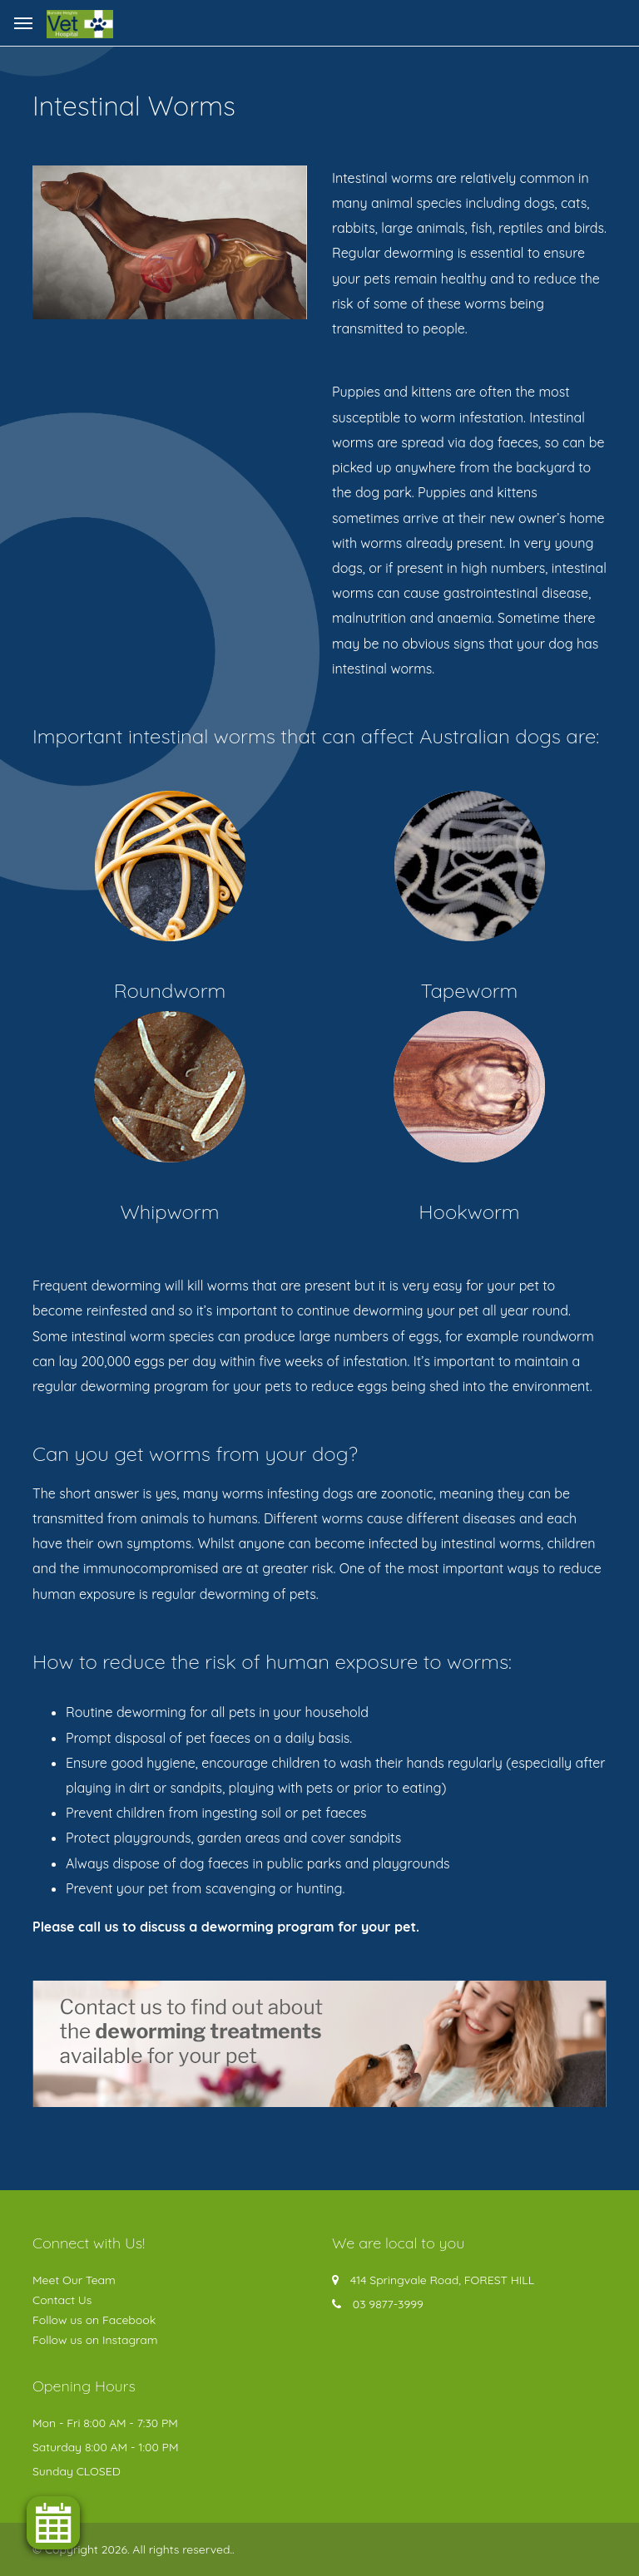  Describe the element at coordinates (388, 2304) in the screenshot. I see `03 9877-3999` at that location.